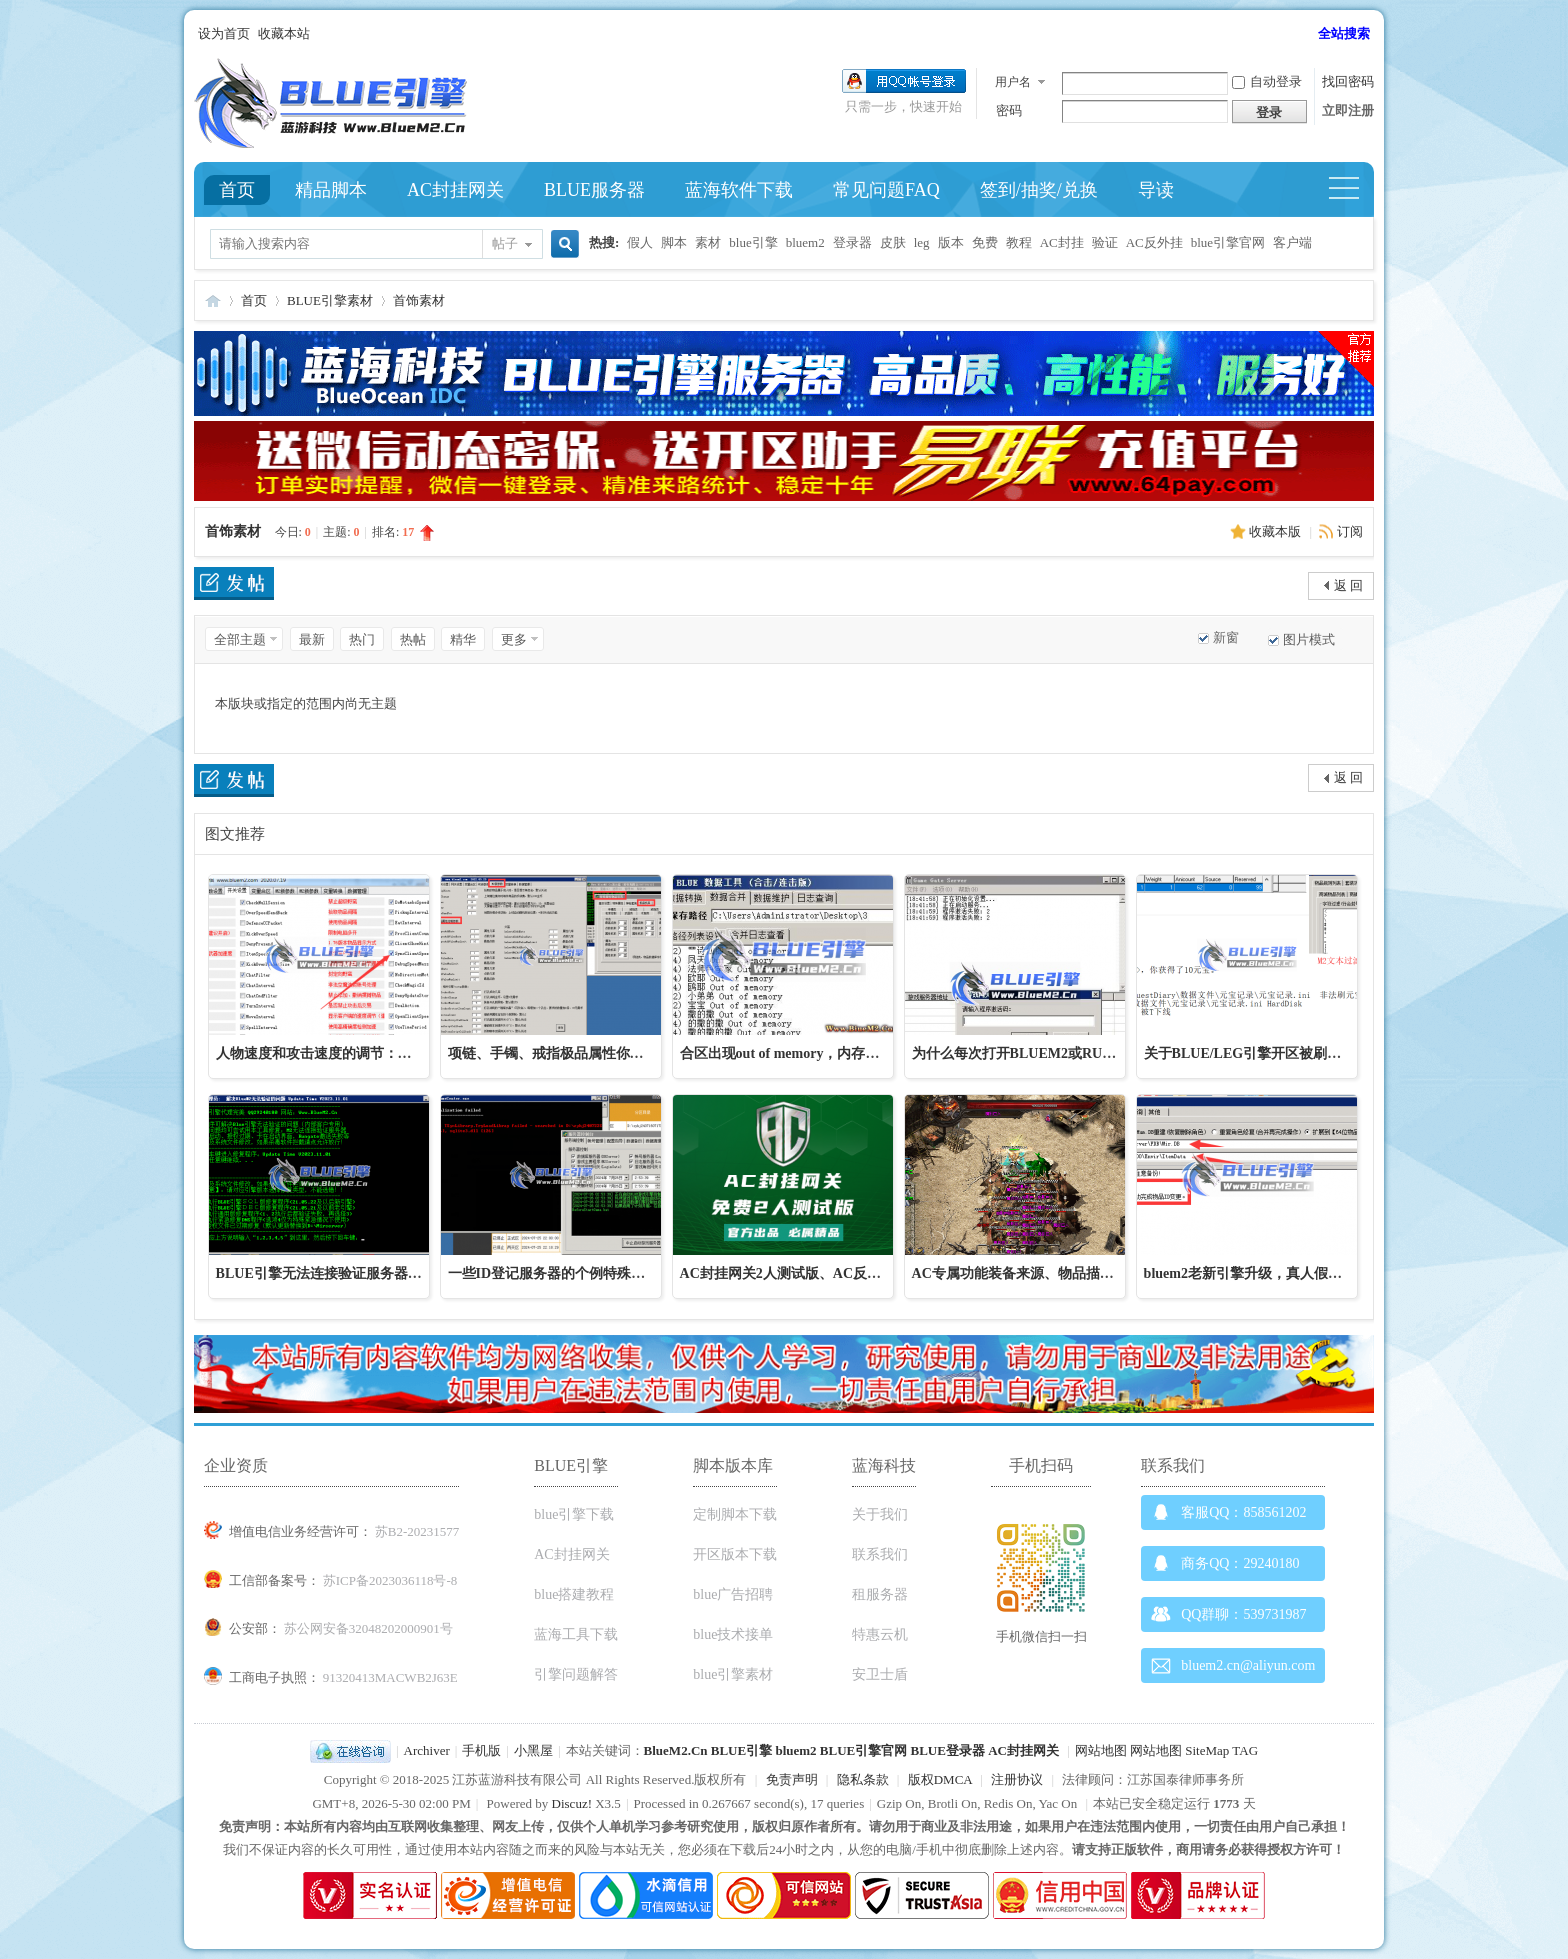  Describe the element at coordinates (863, 1779) in the screenshot. I see `隐私条款` at that location.